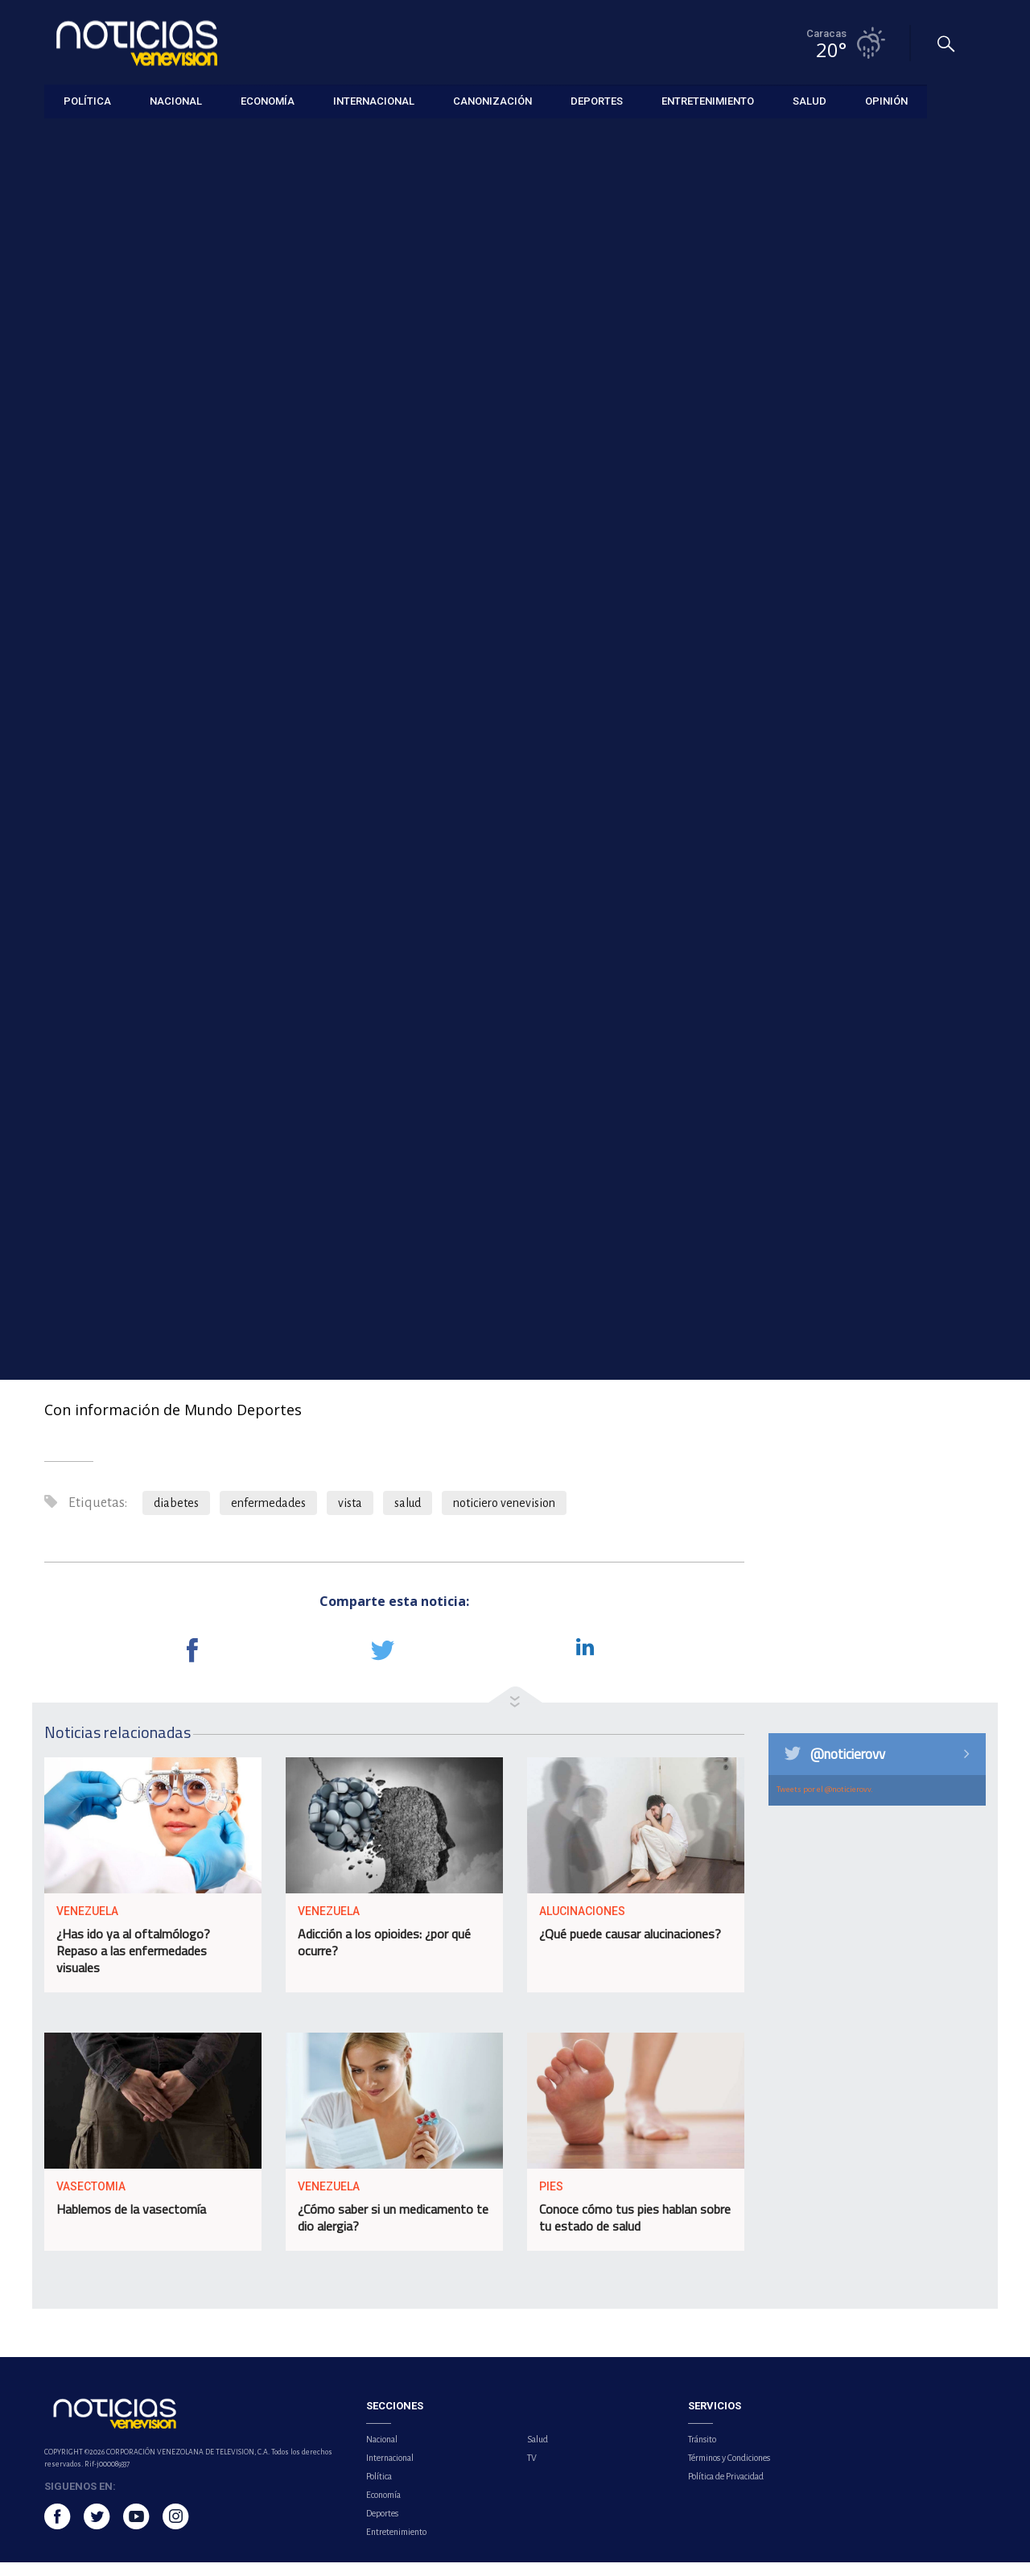  I want to click on Política [button], so click(87, 100).